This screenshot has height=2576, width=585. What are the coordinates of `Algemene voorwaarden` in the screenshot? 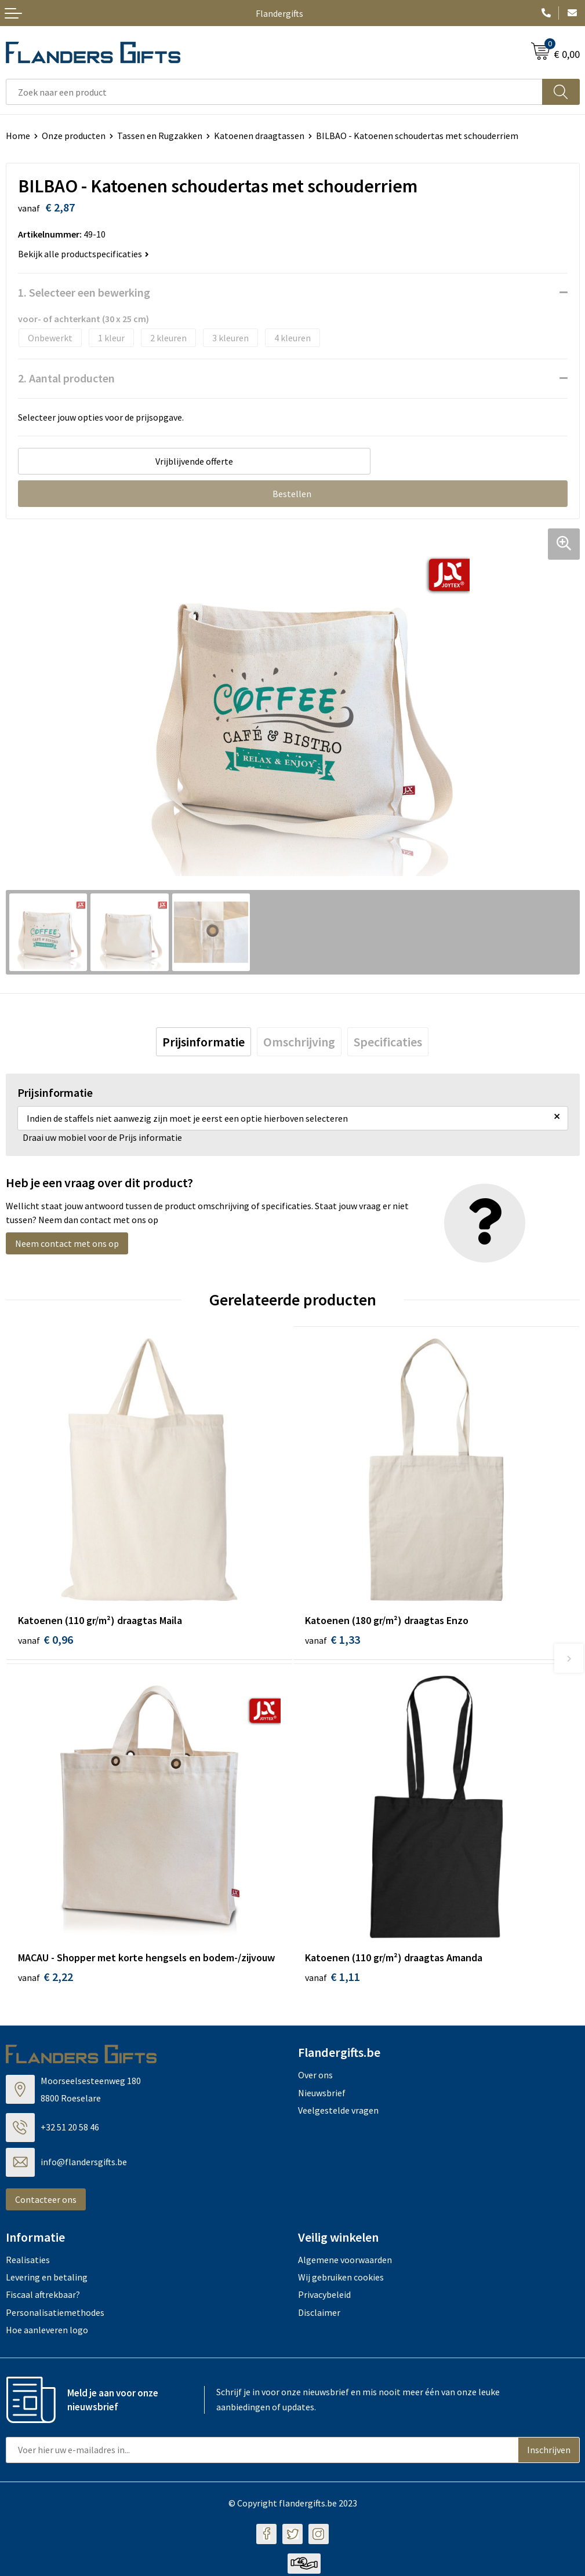 It's located at (345, 2262).